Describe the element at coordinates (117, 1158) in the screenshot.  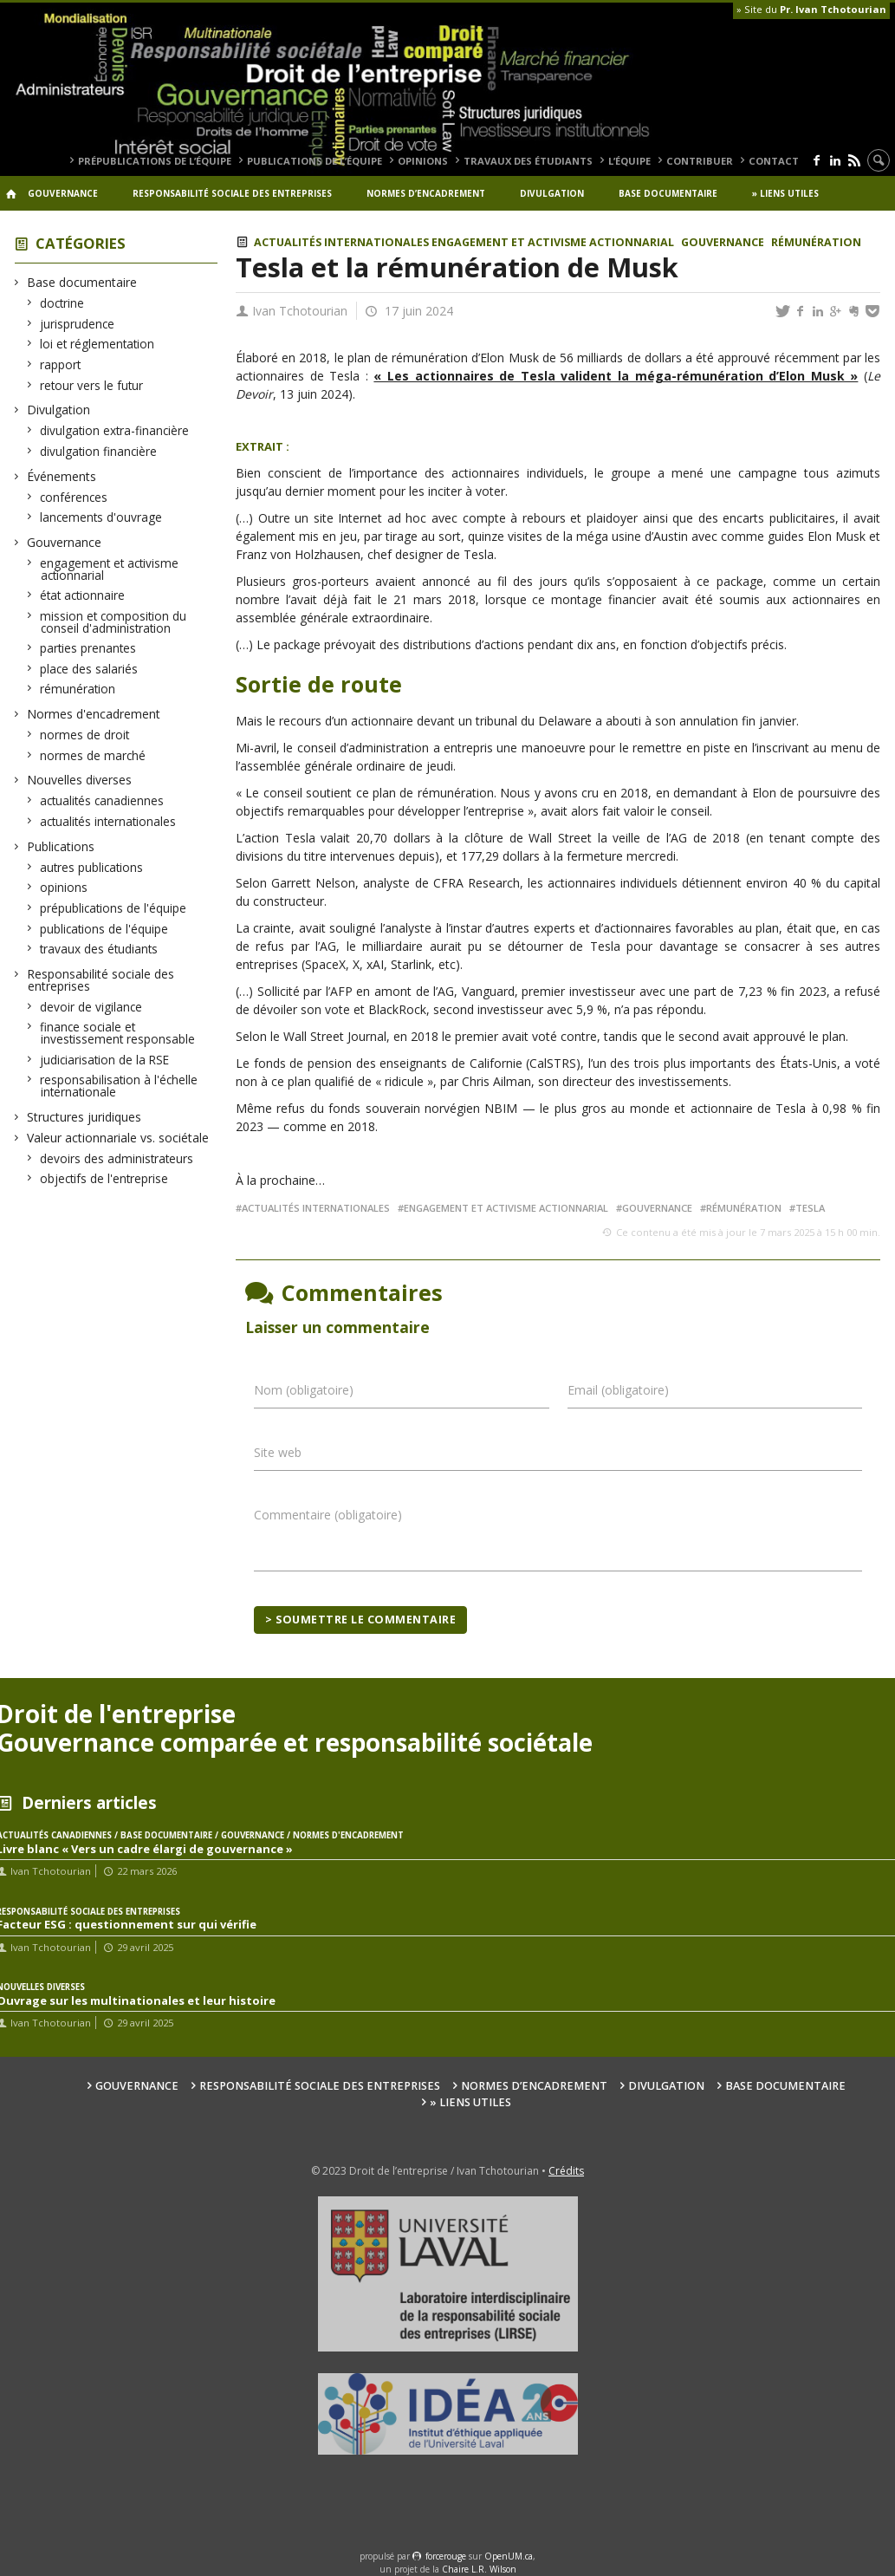
I see `devoirs des administrateurs` at that location.